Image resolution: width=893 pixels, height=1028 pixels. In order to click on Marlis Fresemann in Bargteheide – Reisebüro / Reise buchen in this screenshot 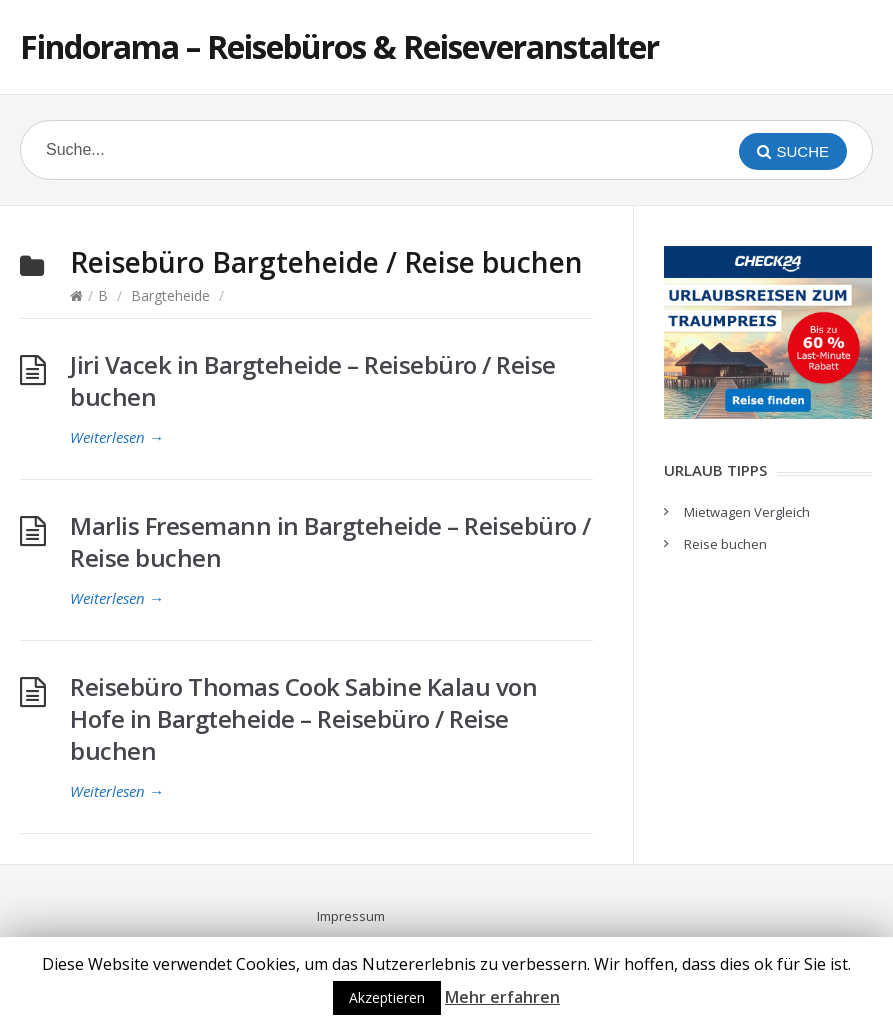, I will do `click(330, 541)`.